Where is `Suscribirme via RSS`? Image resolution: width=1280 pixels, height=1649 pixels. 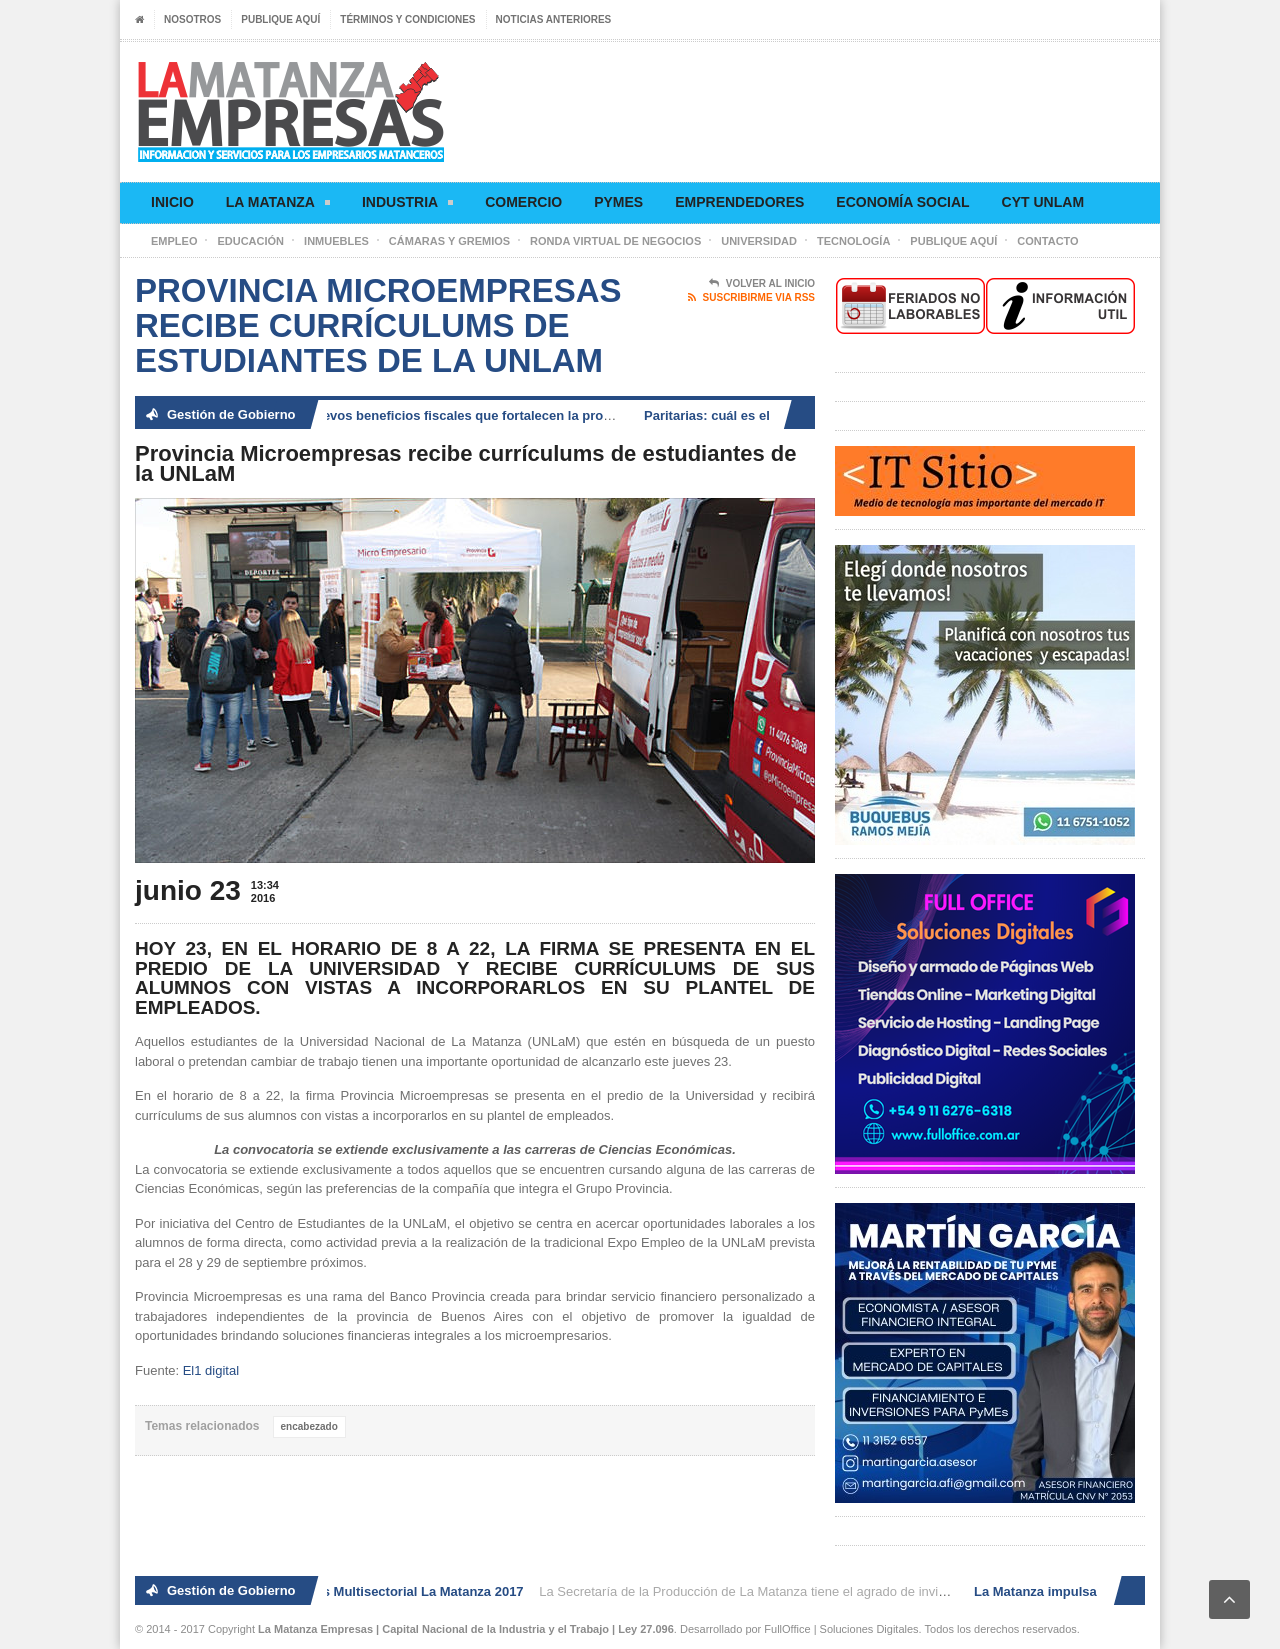 Suscribirme via RSS is located at coordinates (751, 298).